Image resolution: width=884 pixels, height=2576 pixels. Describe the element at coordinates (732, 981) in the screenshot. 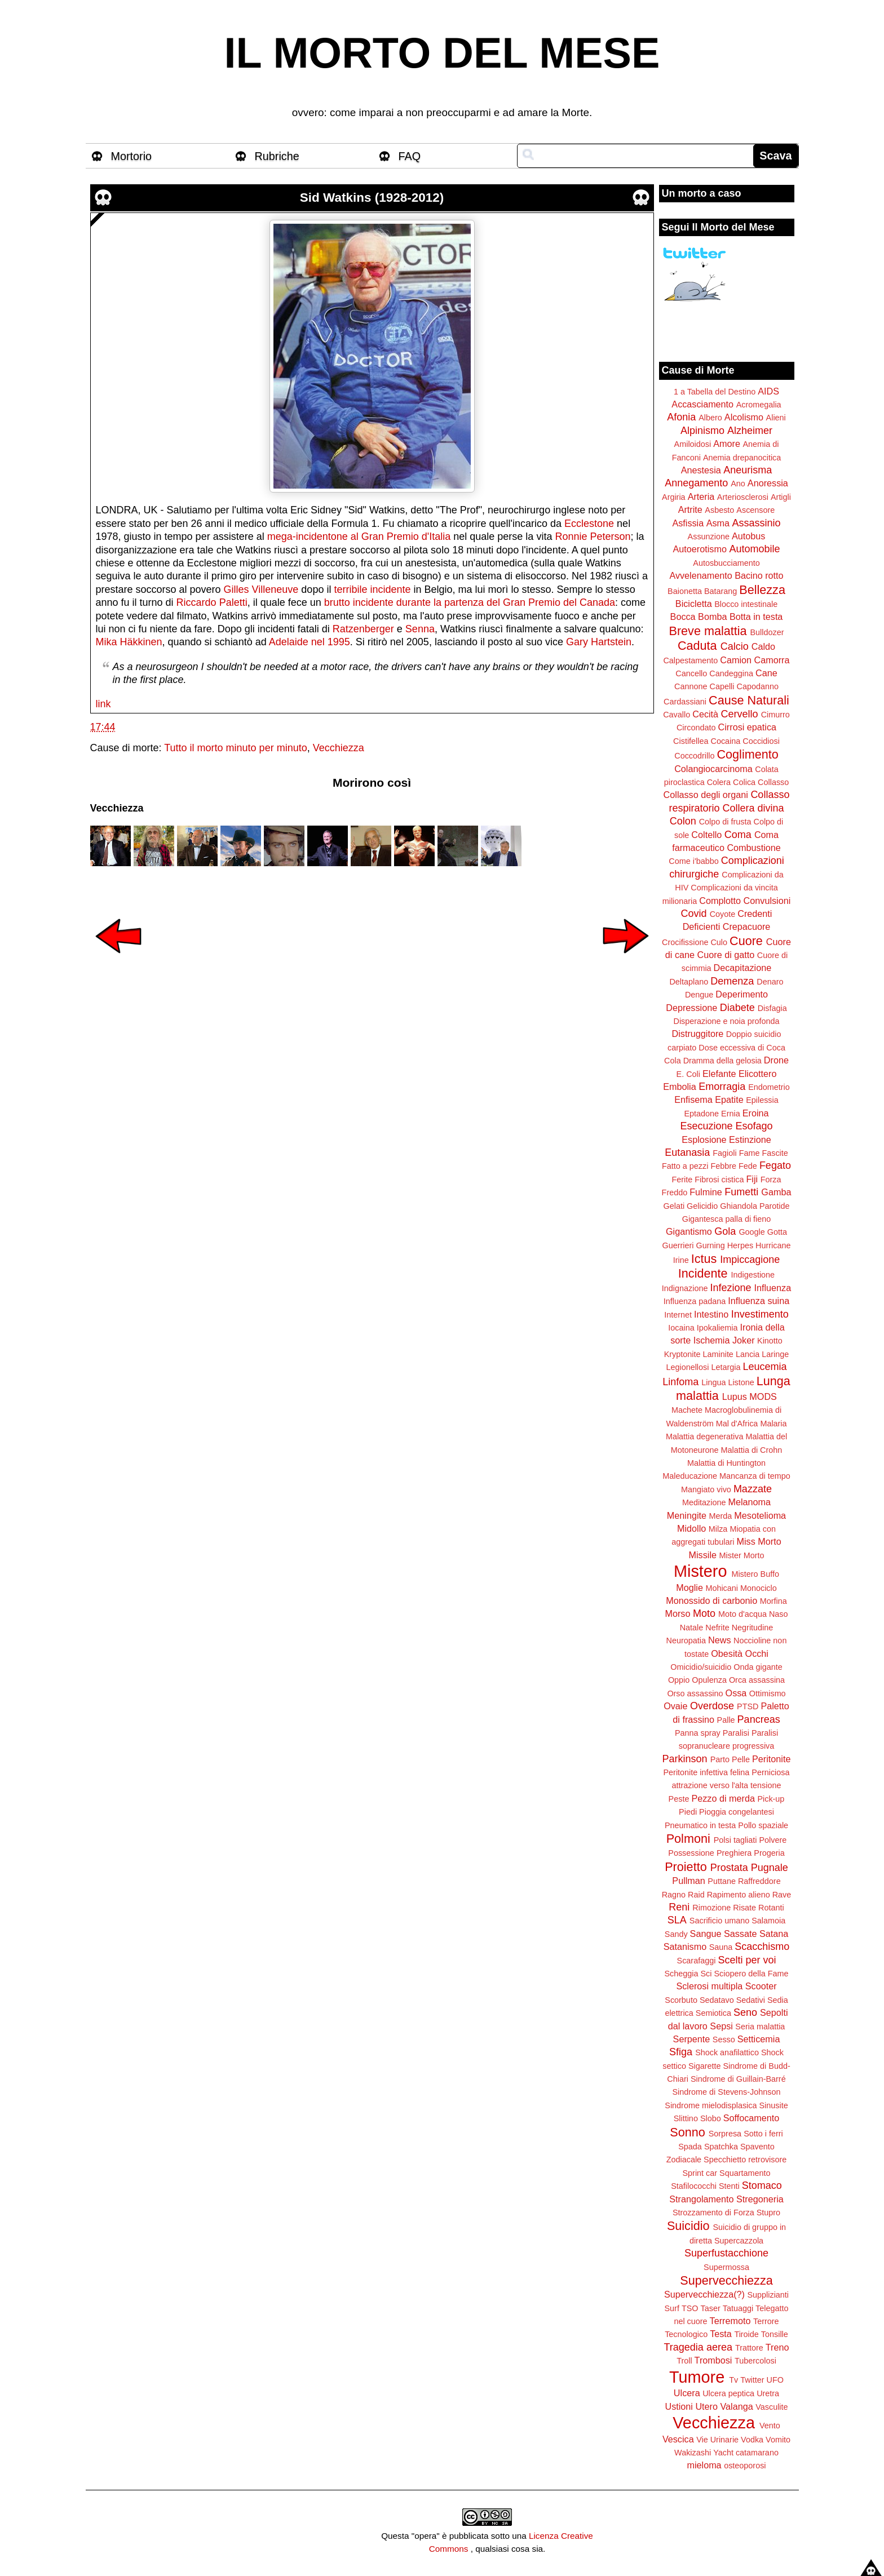

I see `Demenza` at that location.